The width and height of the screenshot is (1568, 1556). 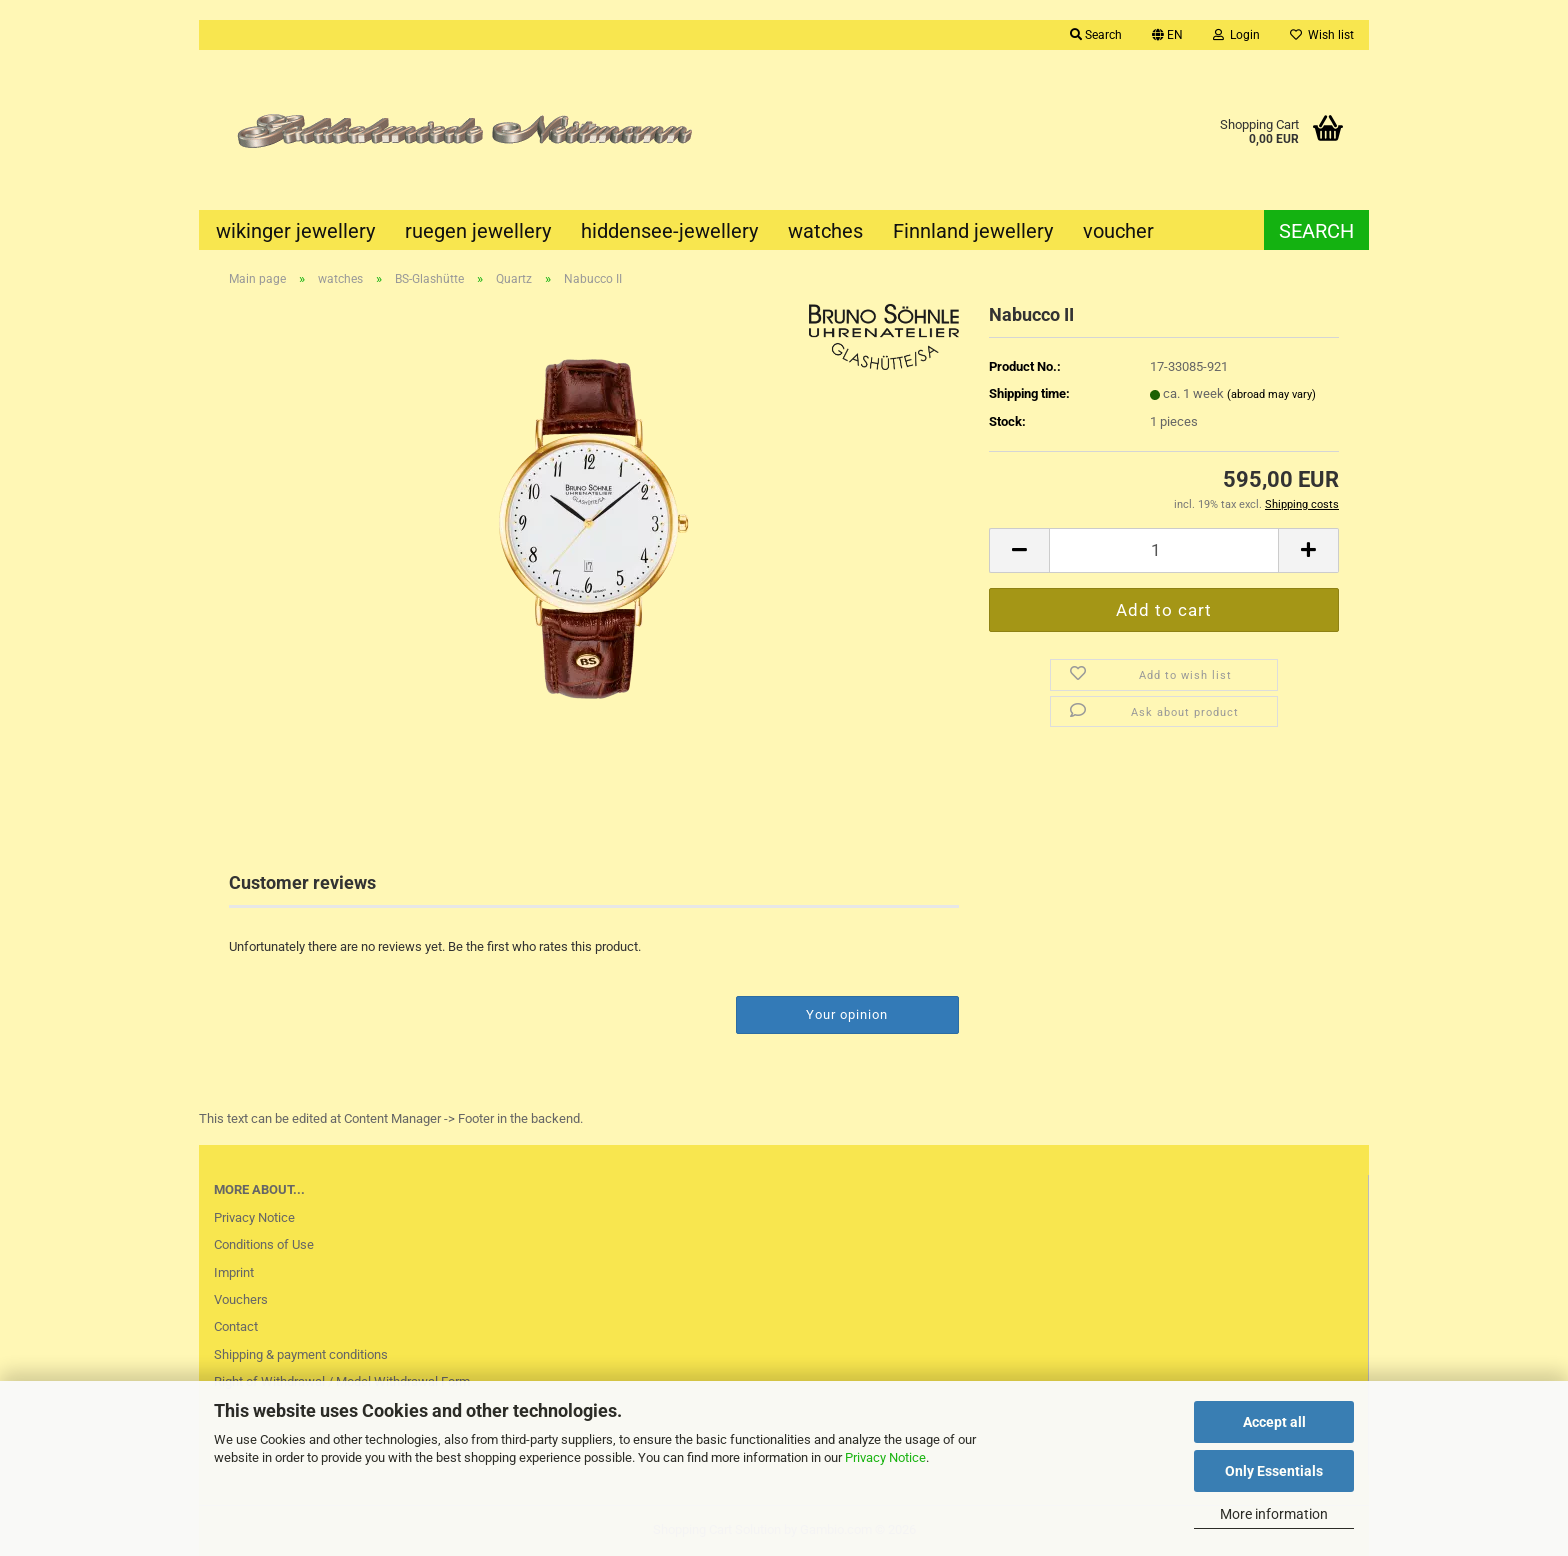 What do you see at coordinates (847, 1014) in the screenshot?
I see `Your opinion` at bounding box center [847, 1014].